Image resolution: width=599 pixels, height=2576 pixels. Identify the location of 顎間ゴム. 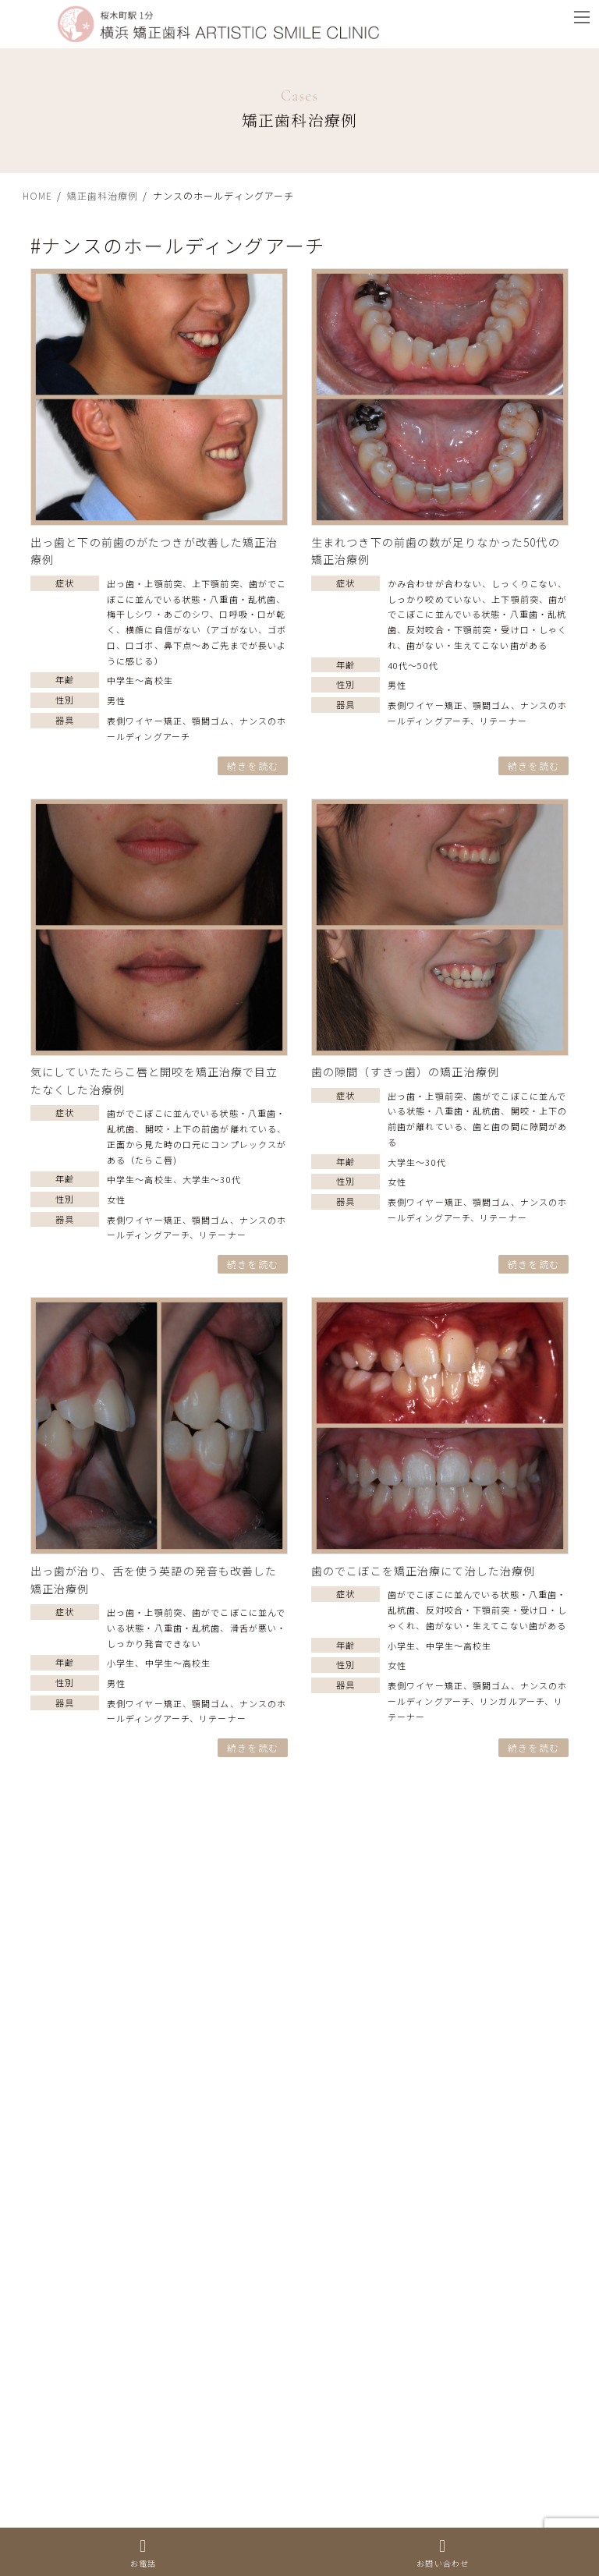
(210, 720).